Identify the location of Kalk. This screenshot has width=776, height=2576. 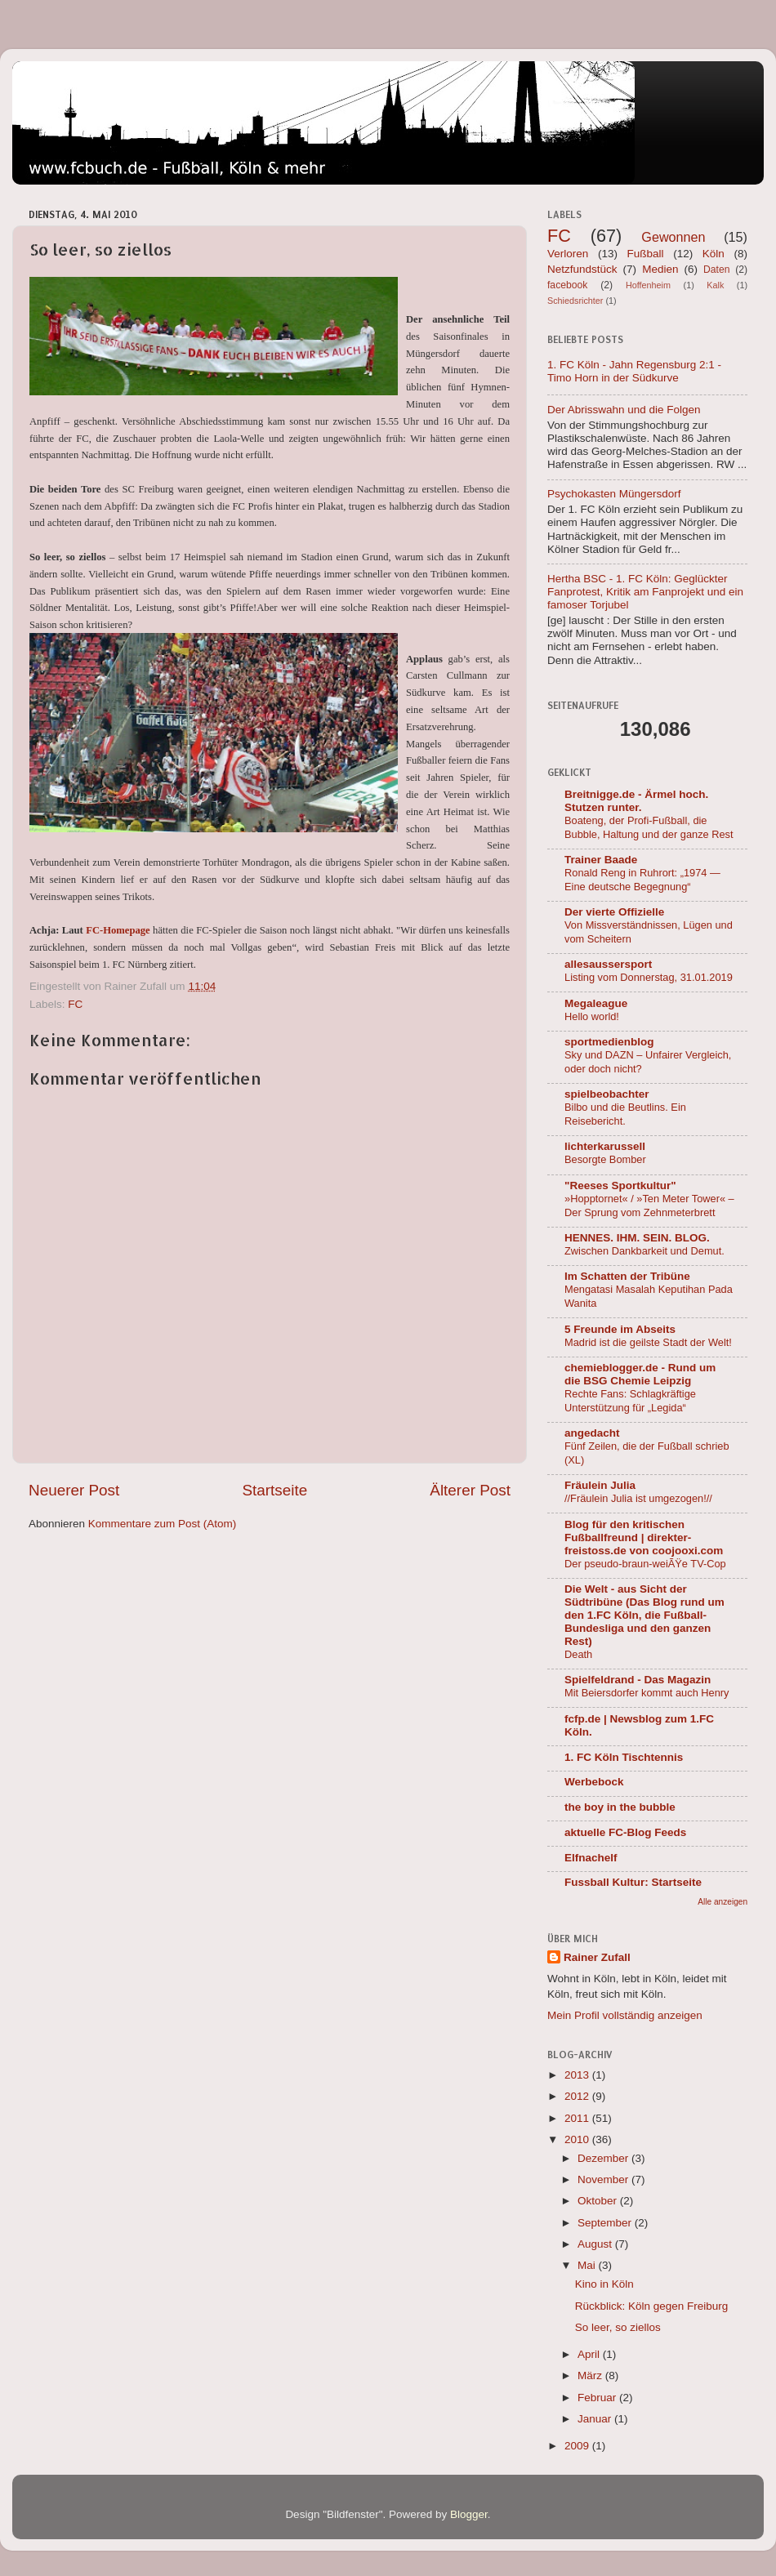
(715, 285).